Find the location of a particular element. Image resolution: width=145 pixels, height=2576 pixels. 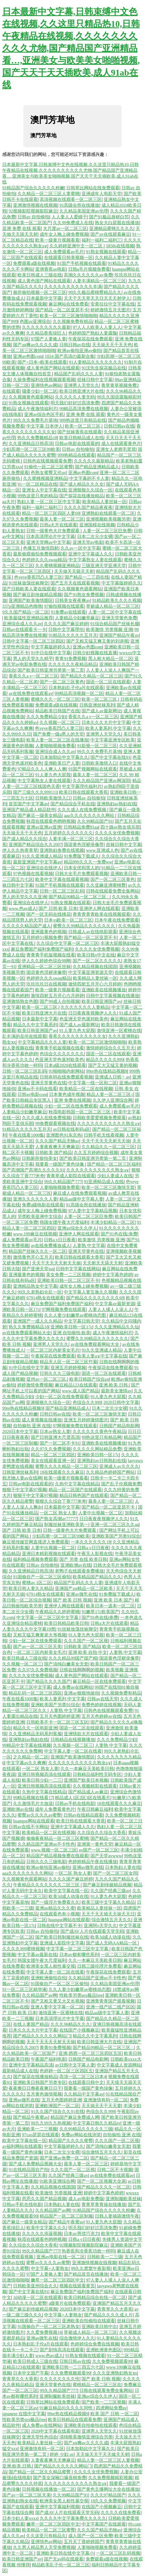

亚洲欧美日韩国产另类专区 is located at coordinates (39, 2082).